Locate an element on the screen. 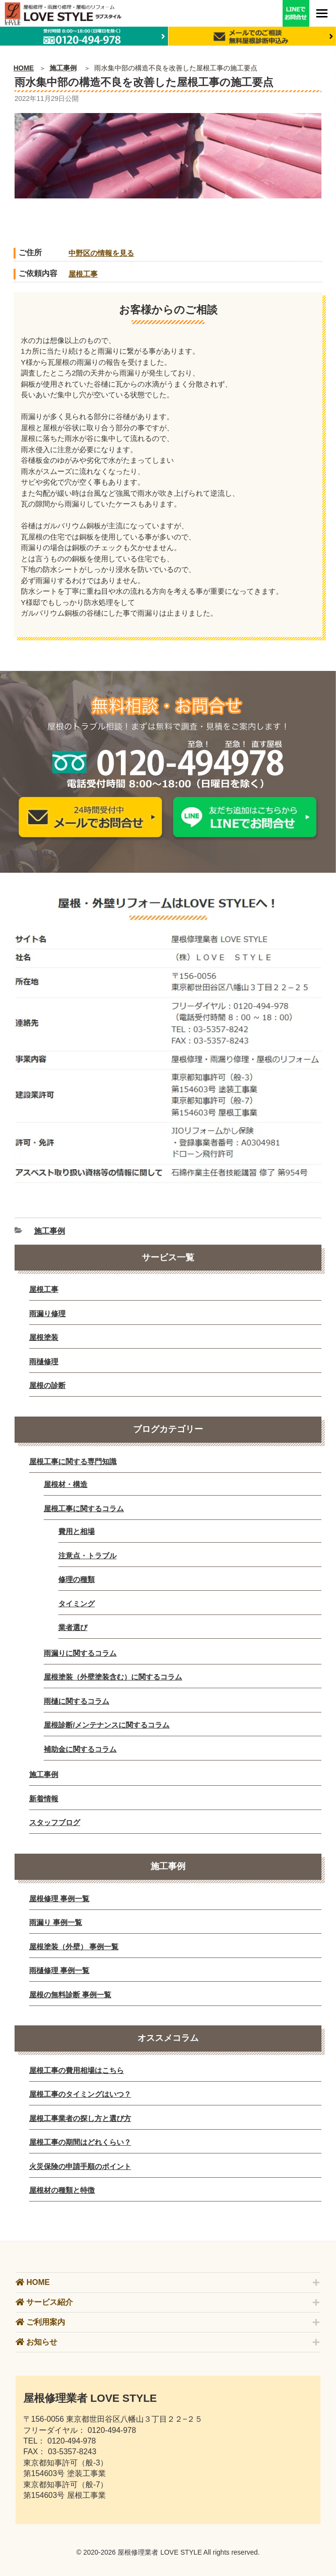  雨漏り 事例一覧 is located at coordinates (55, 1922).